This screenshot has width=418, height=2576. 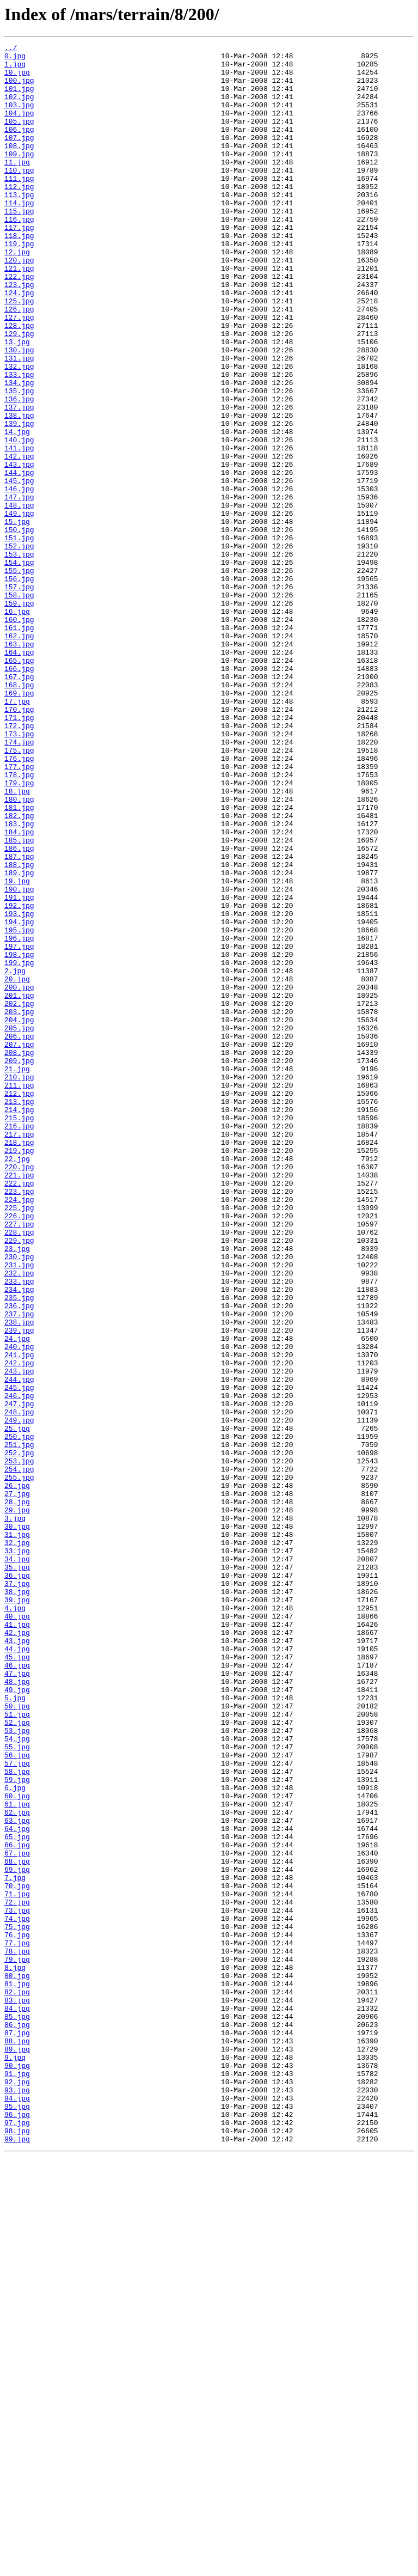 I want to click on 64.jpg, so click(x=17, y=2186).